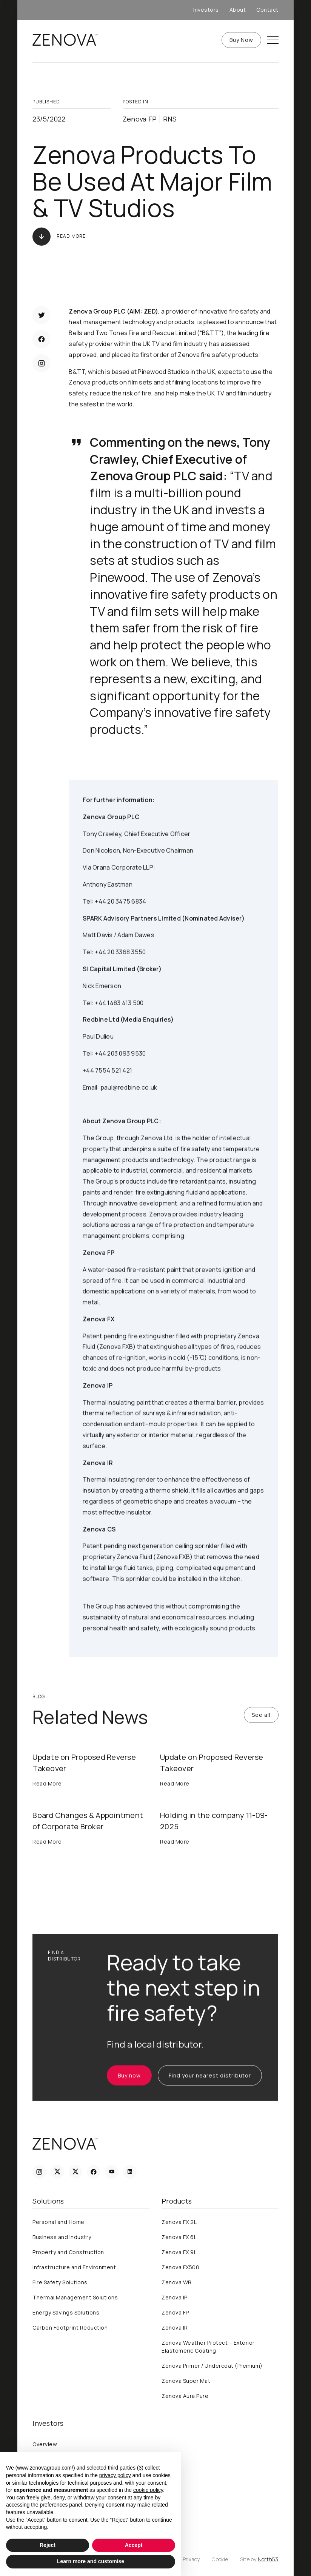 This screenshot has height=2576, width=311. I want to click on cookie policy [button], so click(148, 2490).